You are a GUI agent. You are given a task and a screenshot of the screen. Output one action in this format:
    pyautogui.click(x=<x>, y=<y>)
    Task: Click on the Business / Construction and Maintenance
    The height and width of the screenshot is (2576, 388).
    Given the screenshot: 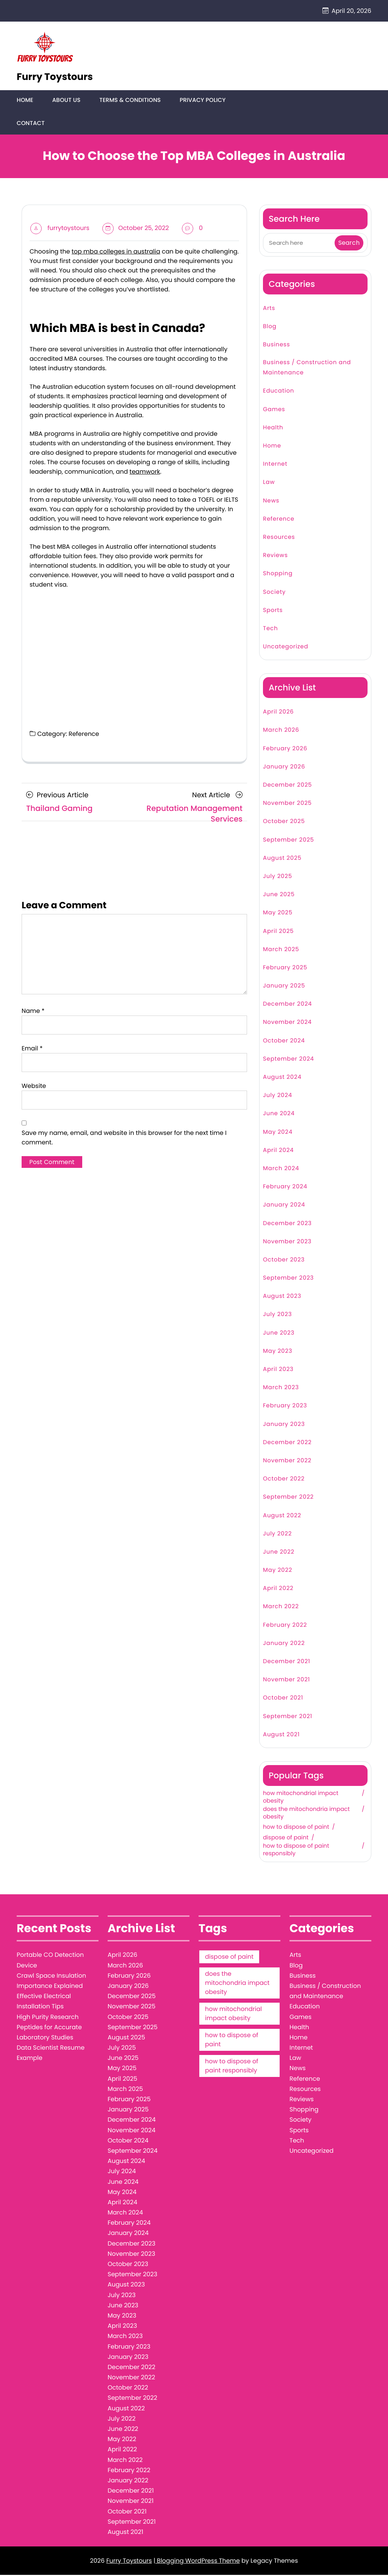 What is the action you would take?
    pyautogui.click(x=307, y=369)
    